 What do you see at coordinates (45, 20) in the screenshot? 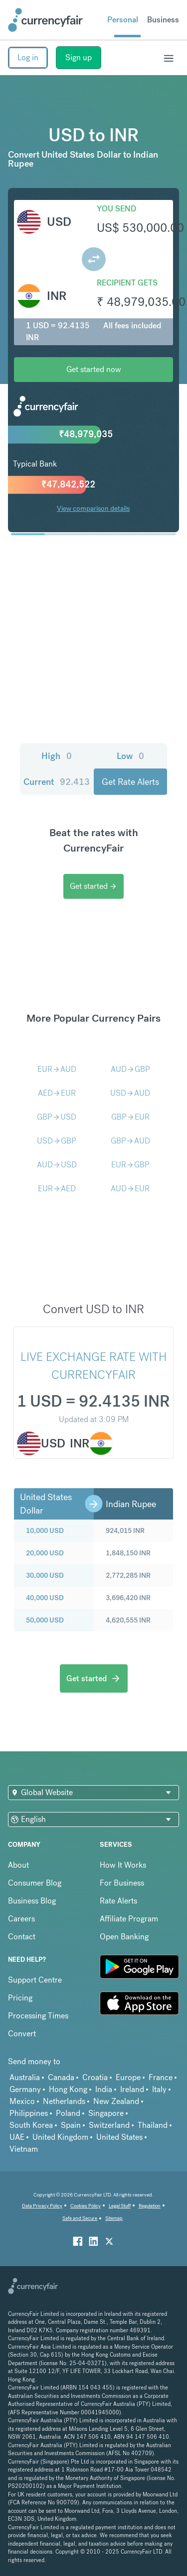
I see `[Site Logo Link, This goes to the homepage]` at bounding box center [45, 20].